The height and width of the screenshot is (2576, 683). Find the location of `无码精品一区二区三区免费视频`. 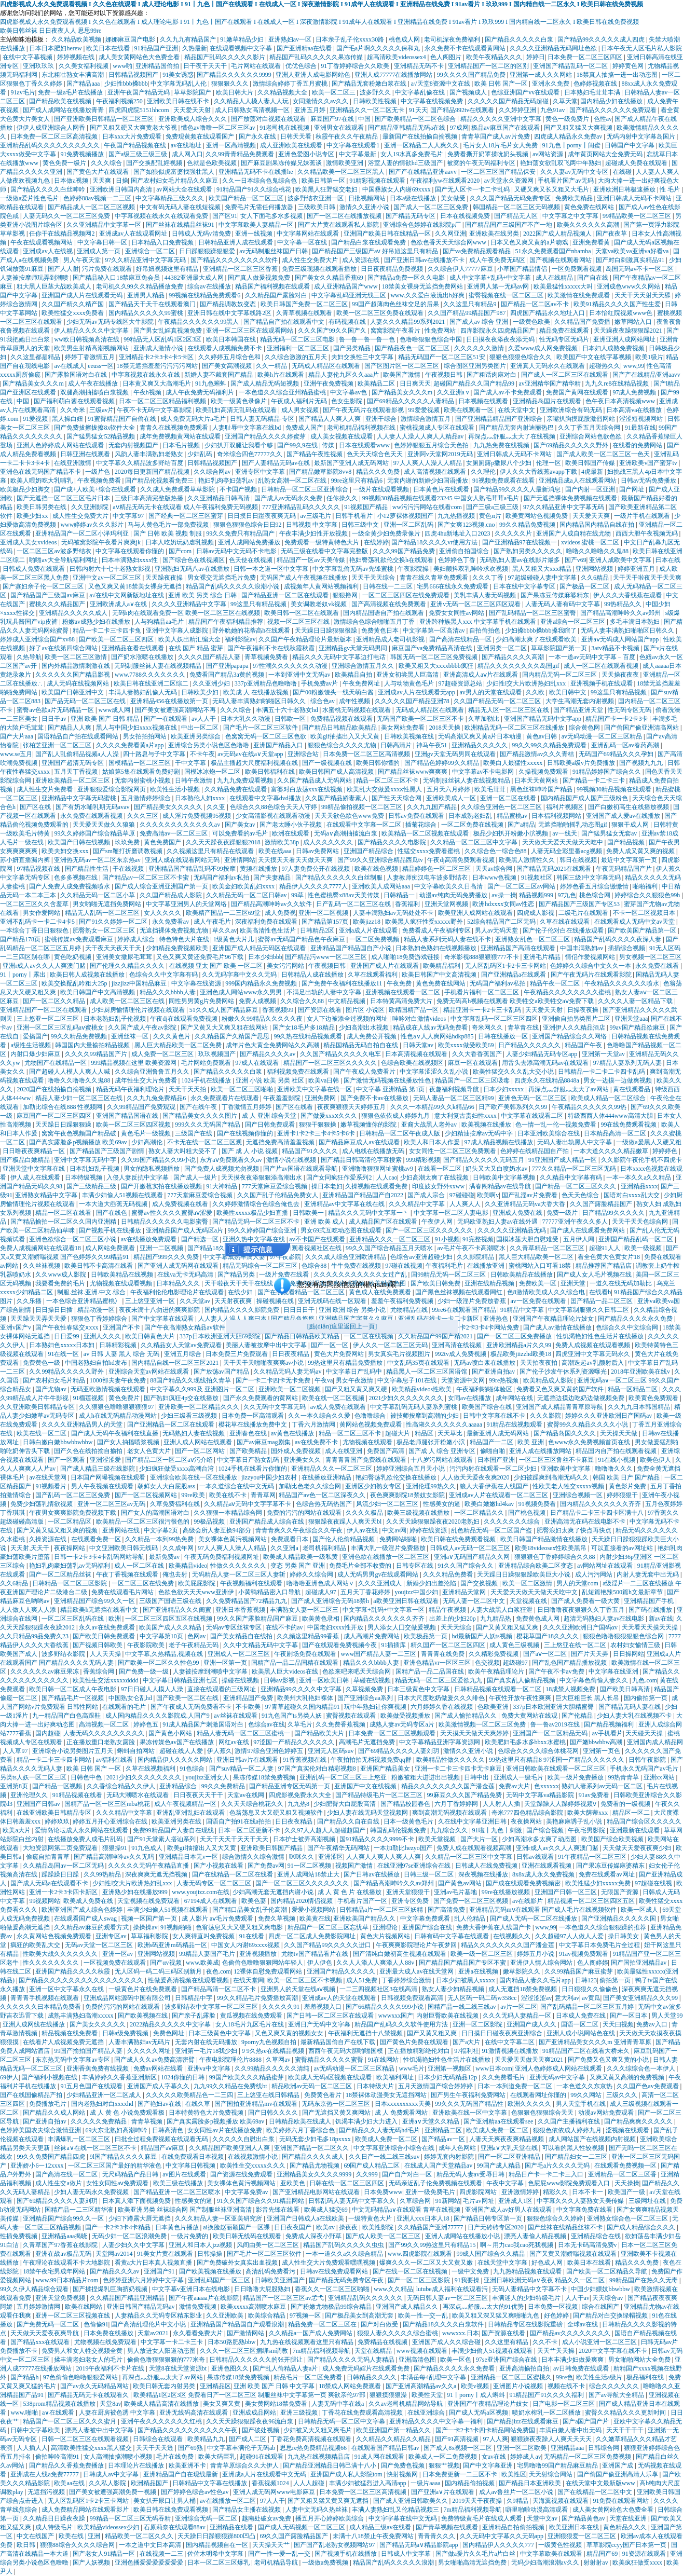

无码精品一区二区三区免费视频 is located at coordinates (588, 2456).